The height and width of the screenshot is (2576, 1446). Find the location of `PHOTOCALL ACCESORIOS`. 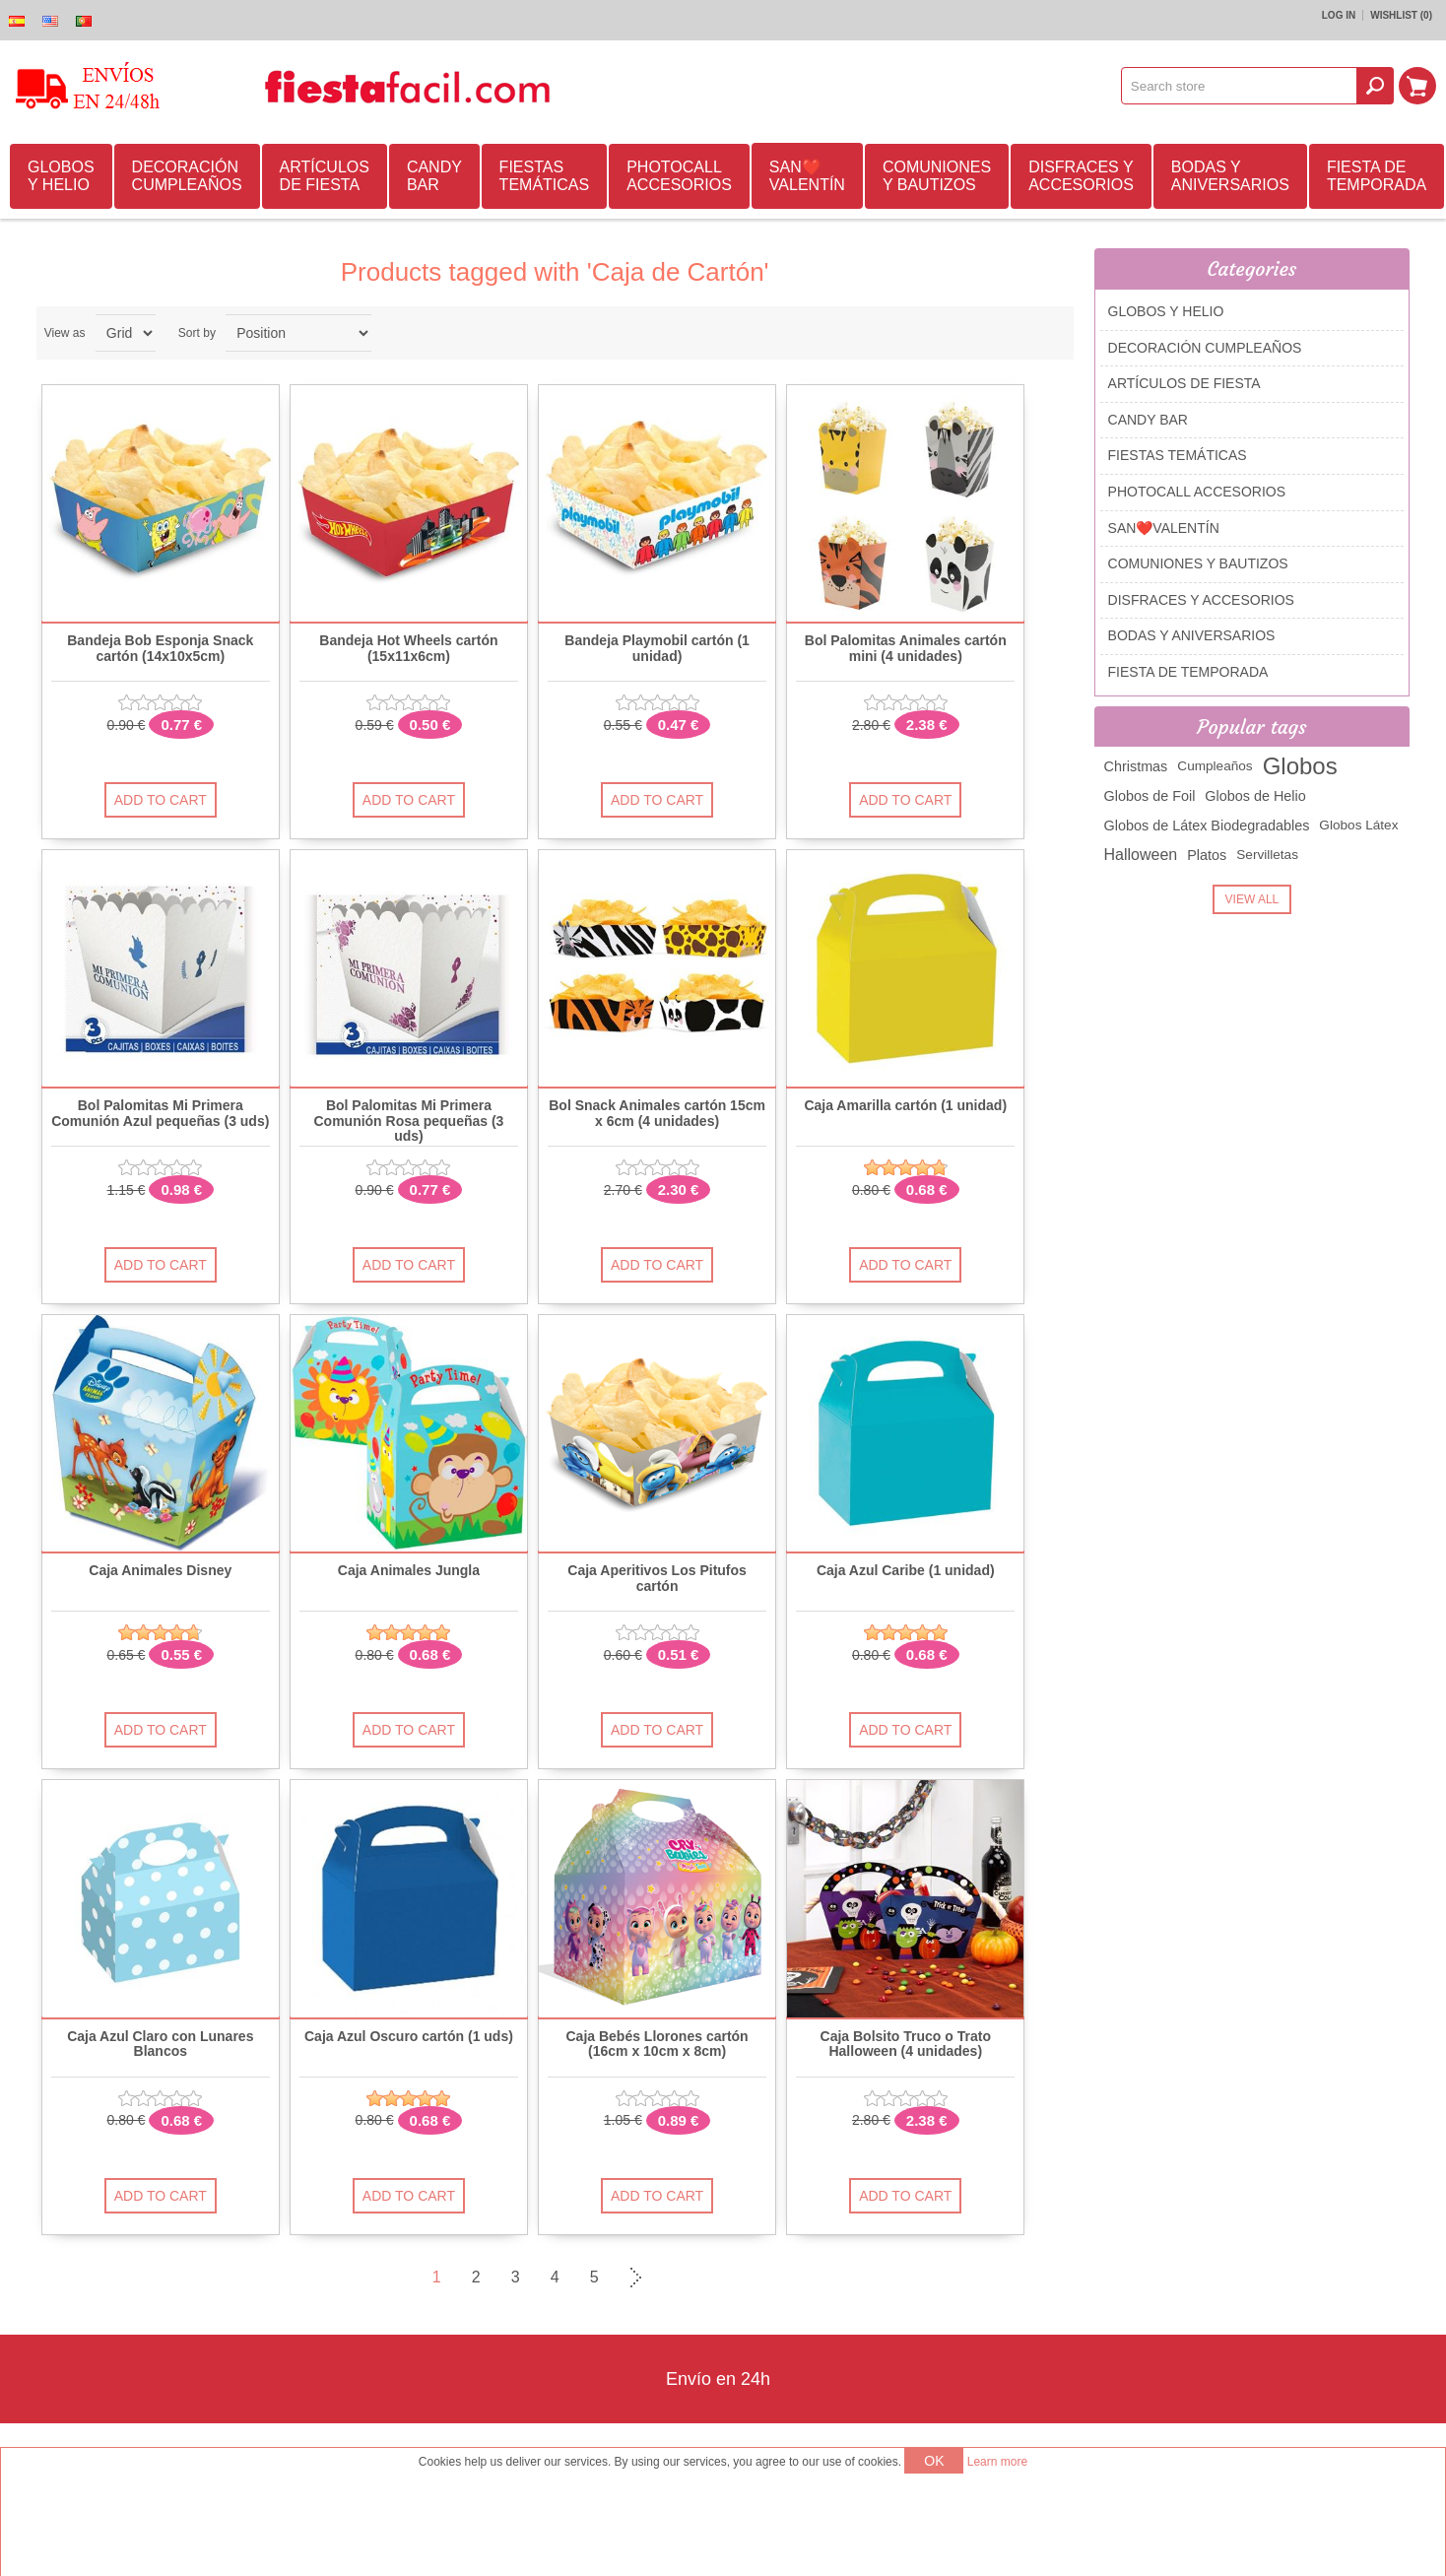

PHOTOCALL ACCESORIOS is located at coordinates (679, 176).